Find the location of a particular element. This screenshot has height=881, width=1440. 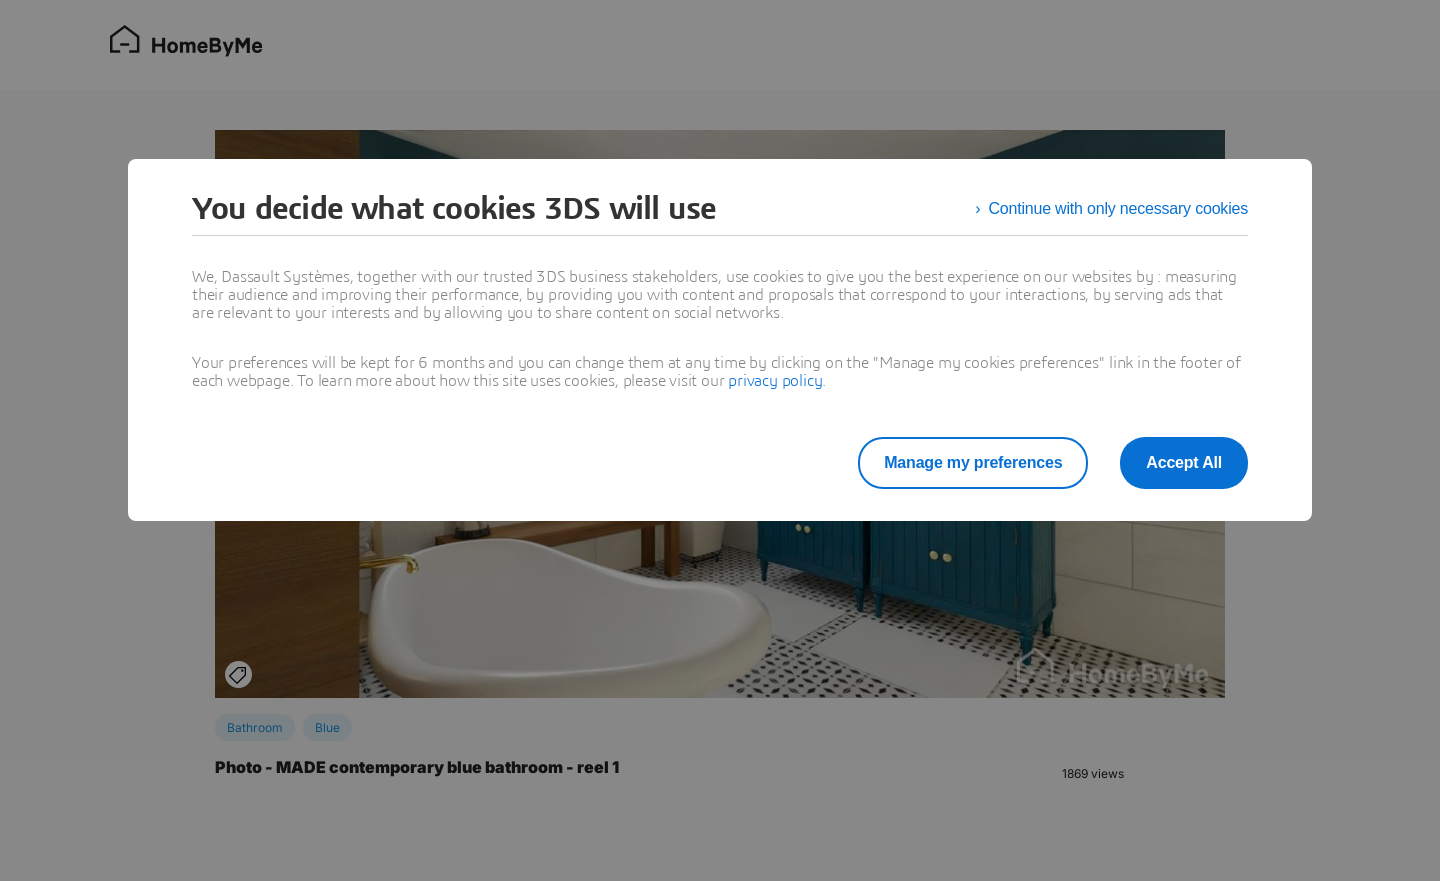

Continue with only necessary cookies [listitem] is located at coordinates (1118, 208).